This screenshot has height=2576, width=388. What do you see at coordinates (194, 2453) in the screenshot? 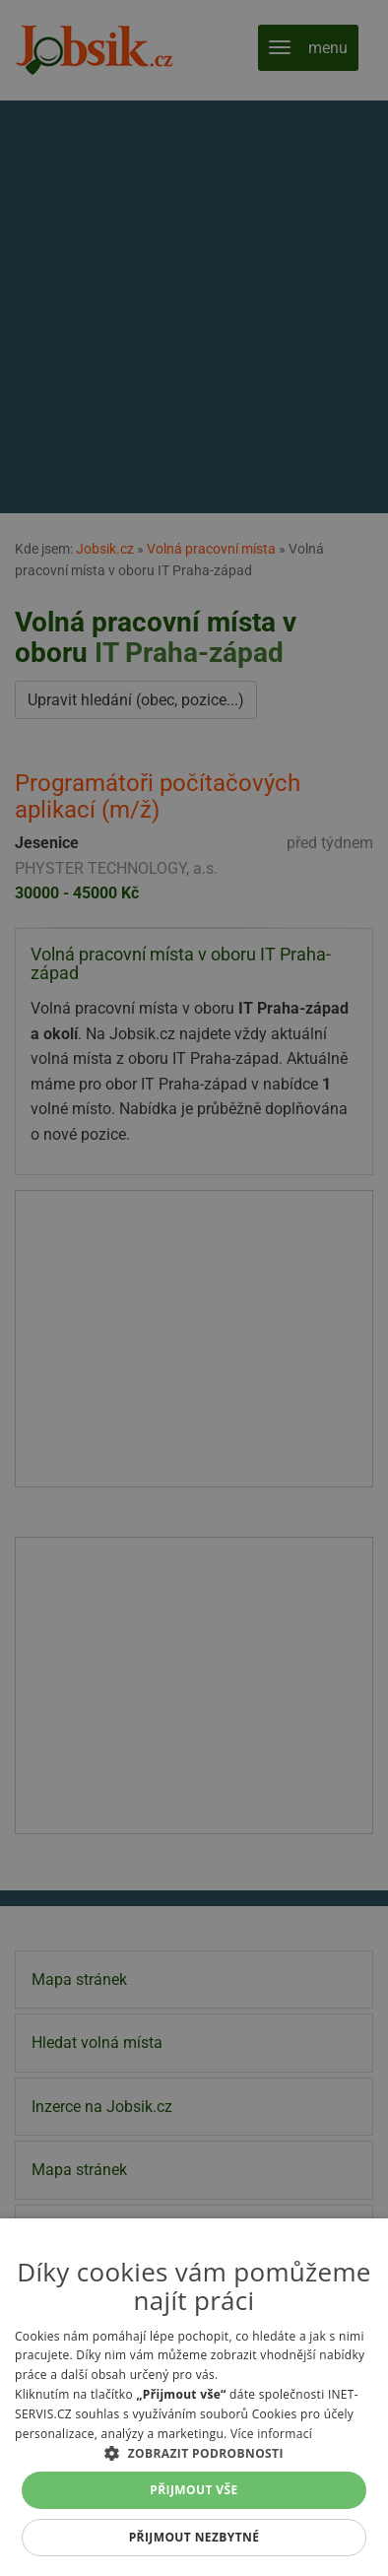
I see `[button]` at bounding box center [194, 2453].